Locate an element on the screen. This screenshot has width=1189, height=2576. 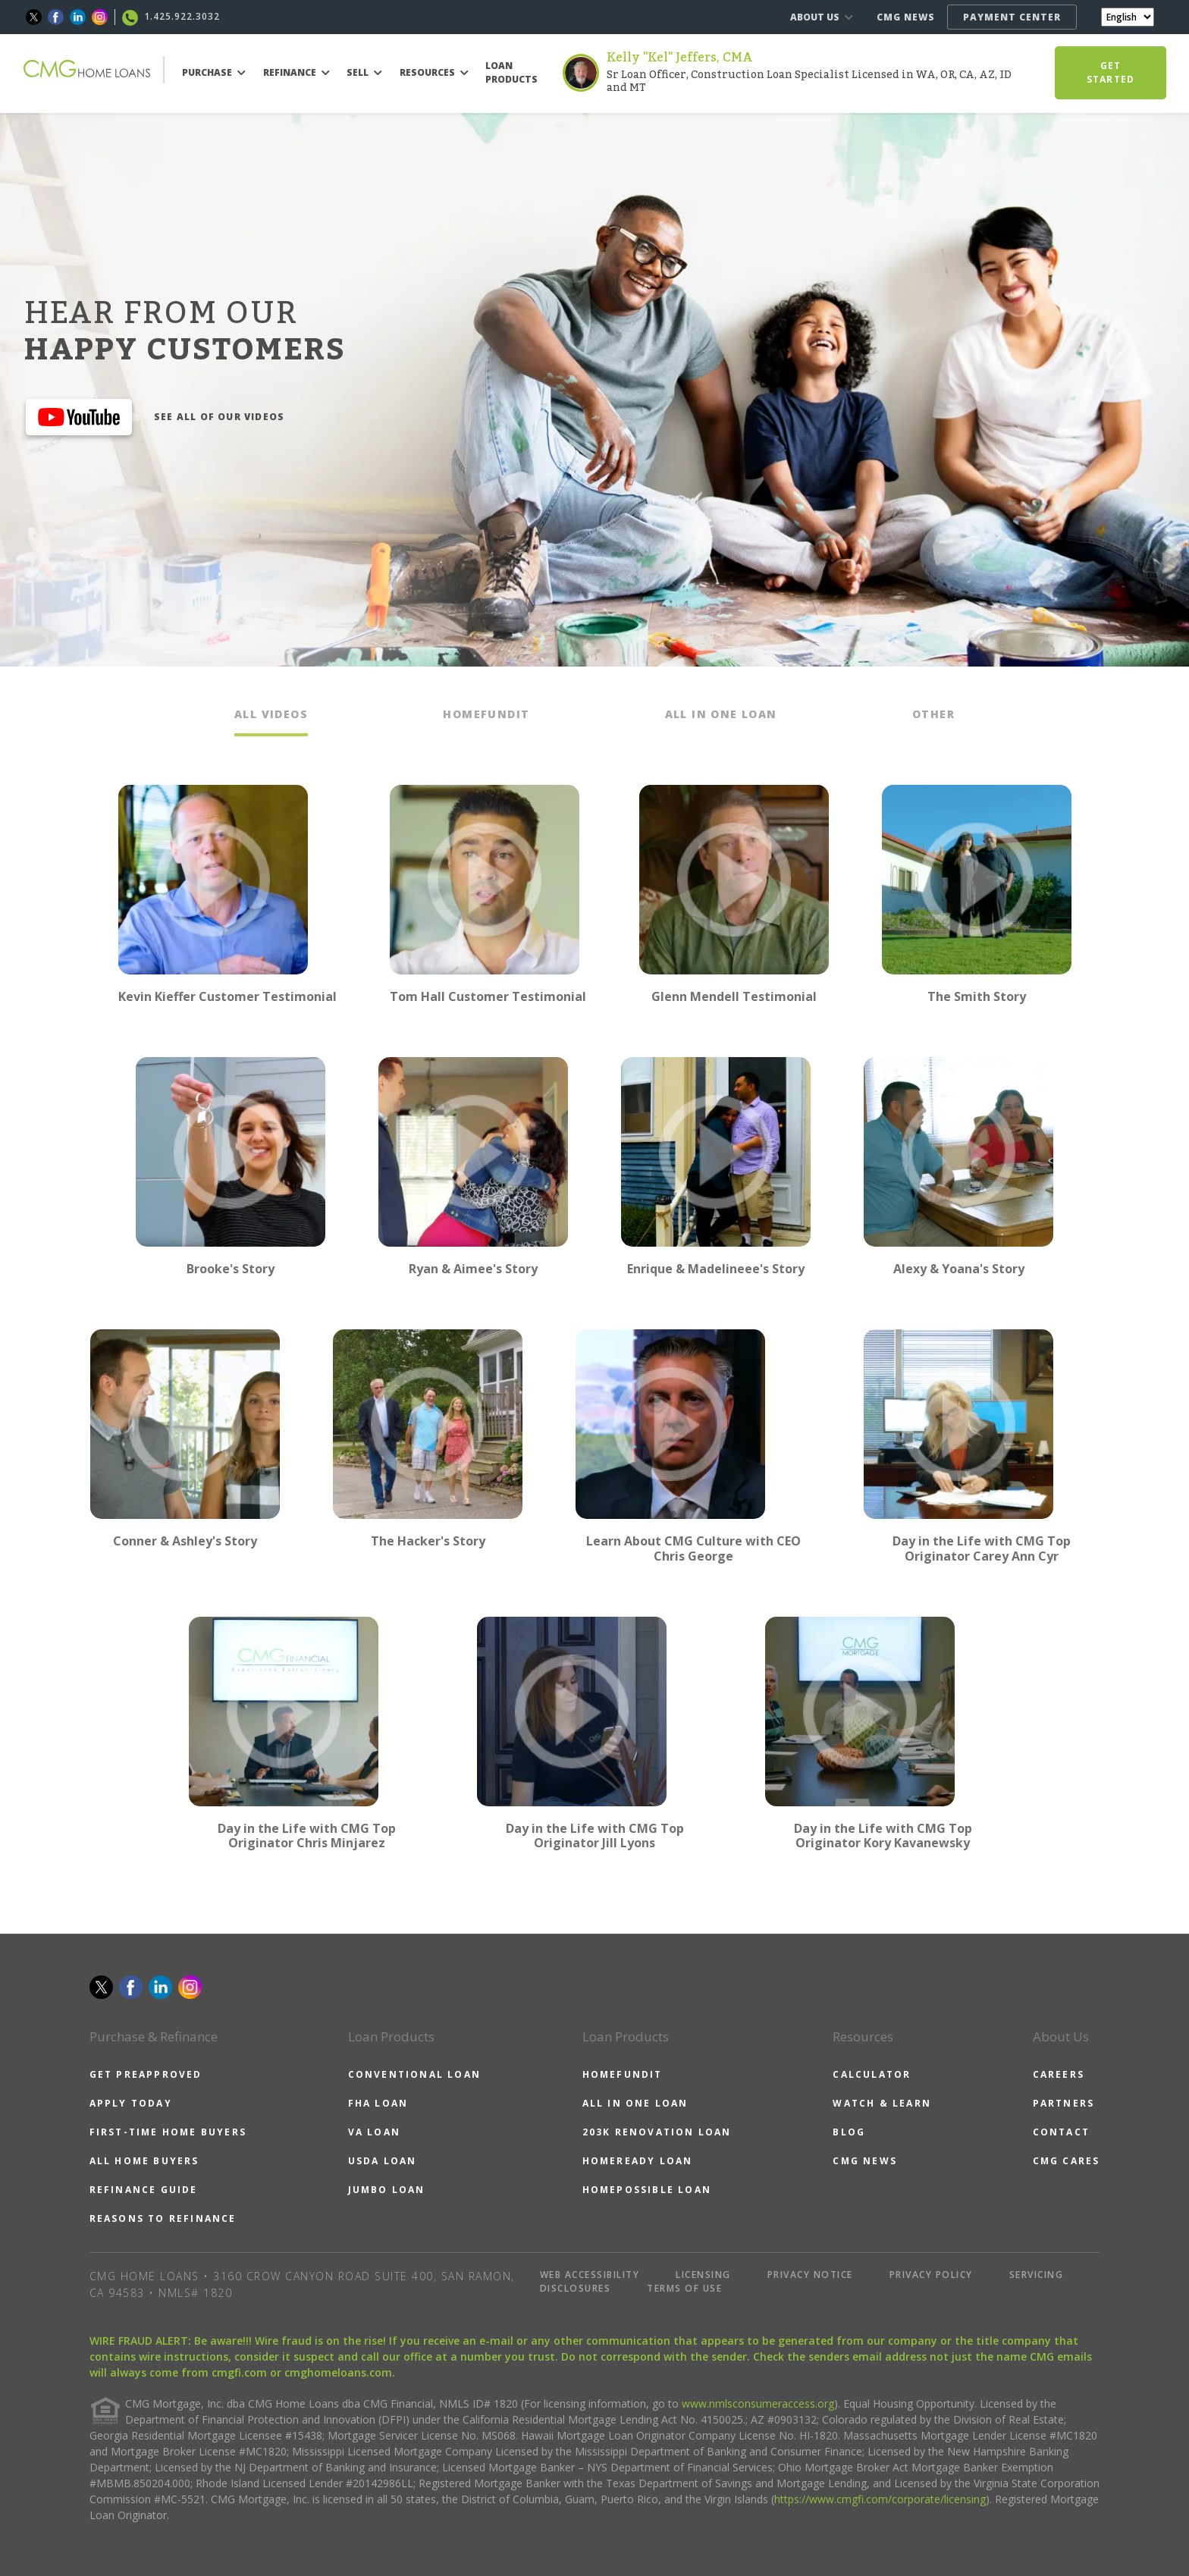
REFINANCE GUIDE is located at coordinates (143, 2189).